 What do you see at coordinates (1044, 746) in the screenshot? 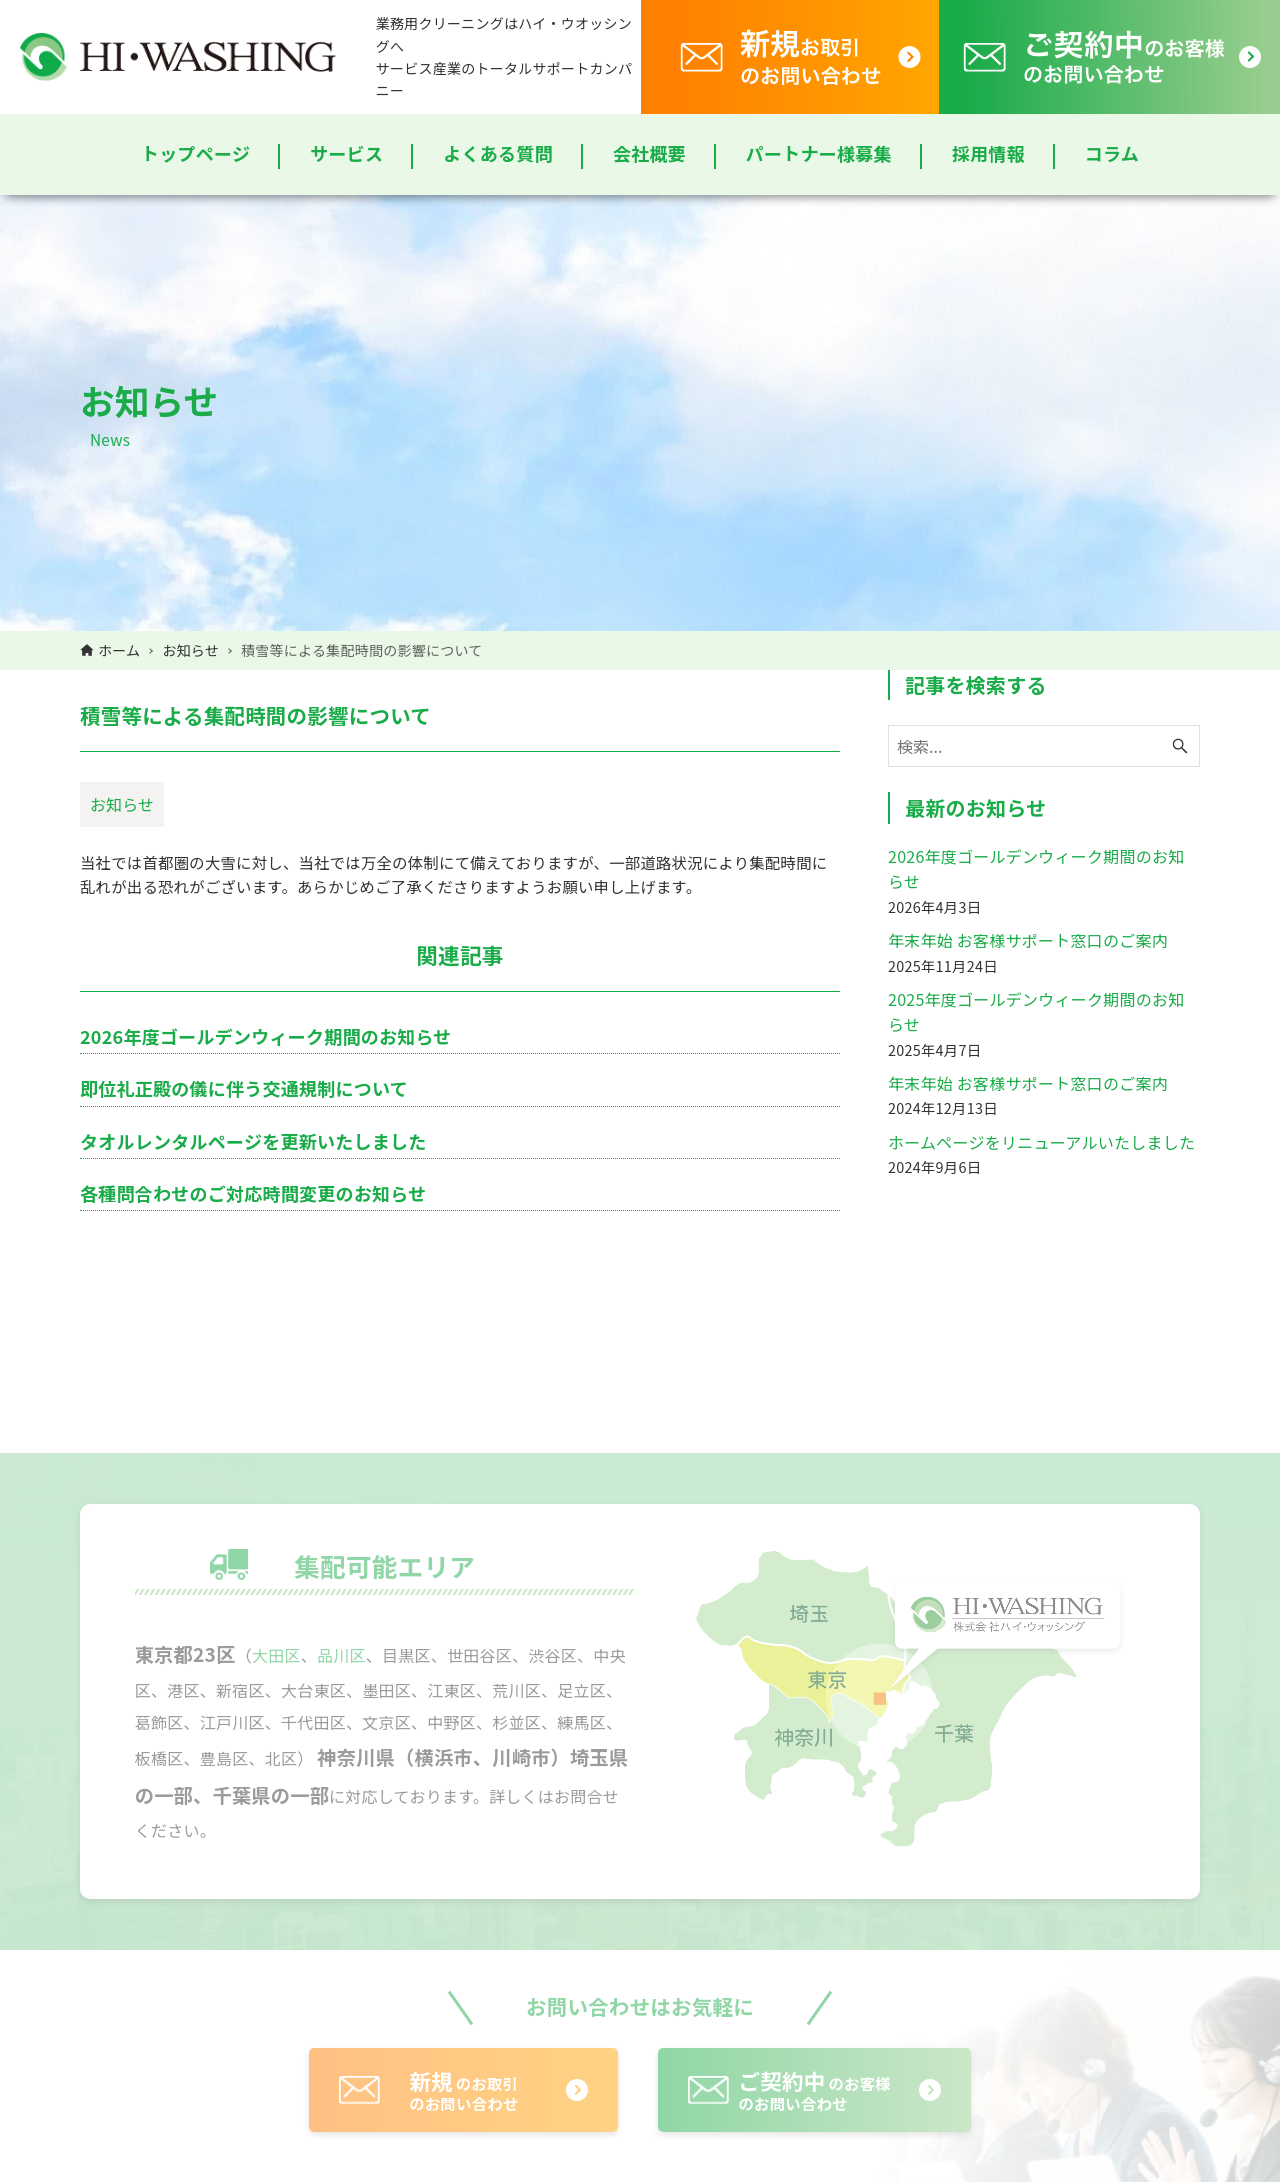
I see `[検索ワード]` at bounding box center [1044, 746].